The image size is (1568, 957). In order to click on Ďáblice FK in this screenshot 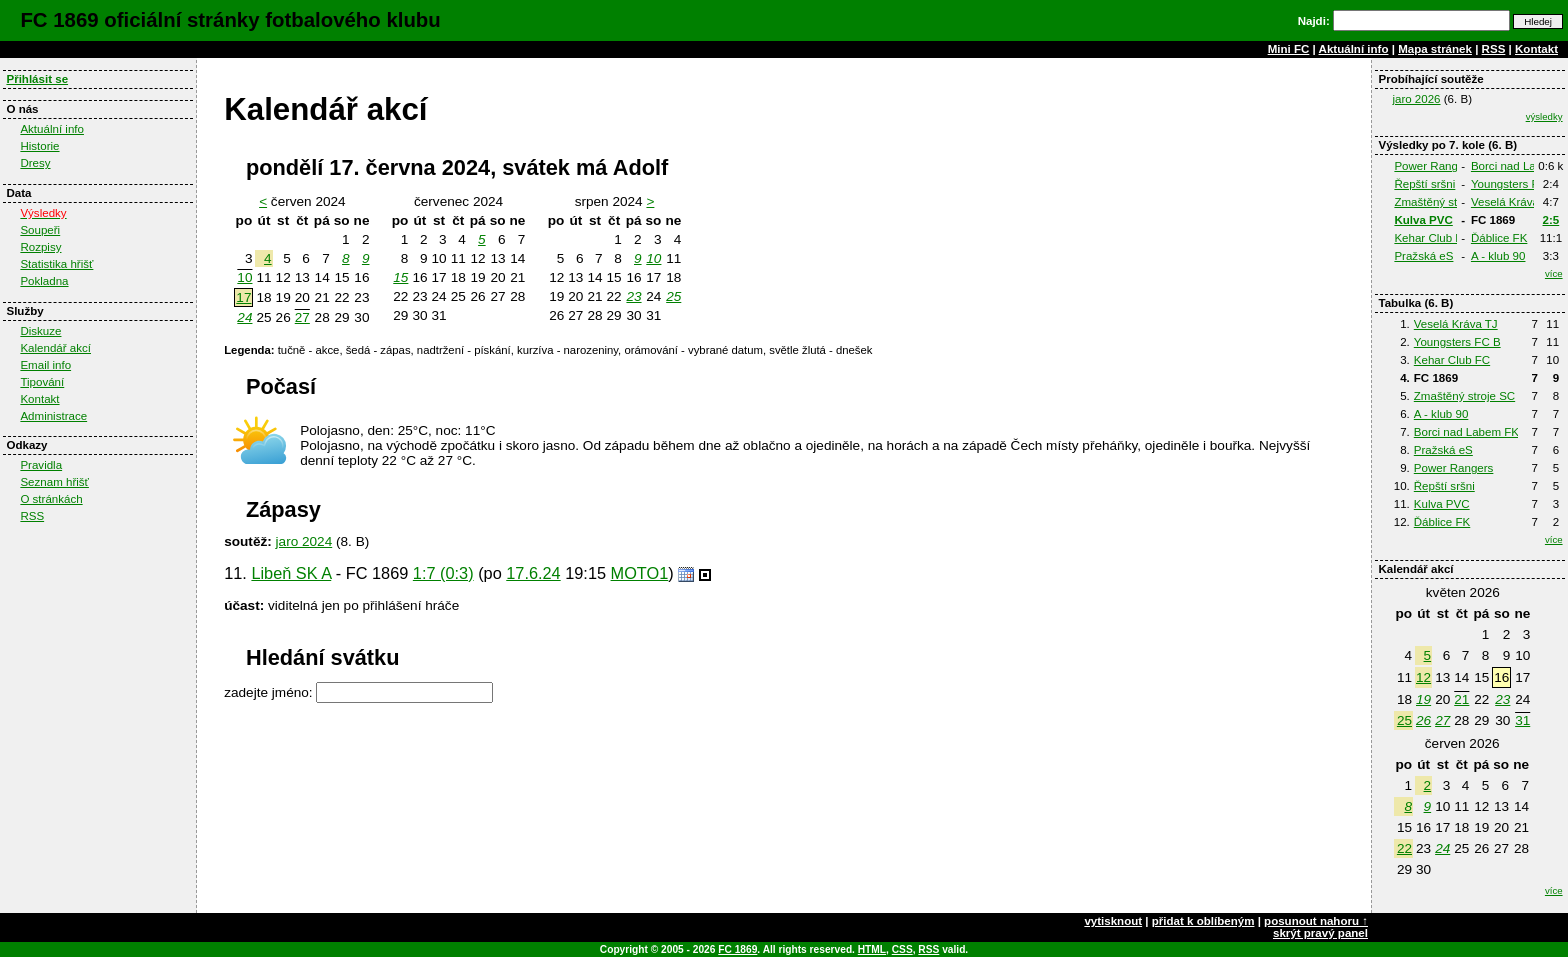, I will do `click(1499, 238)`.